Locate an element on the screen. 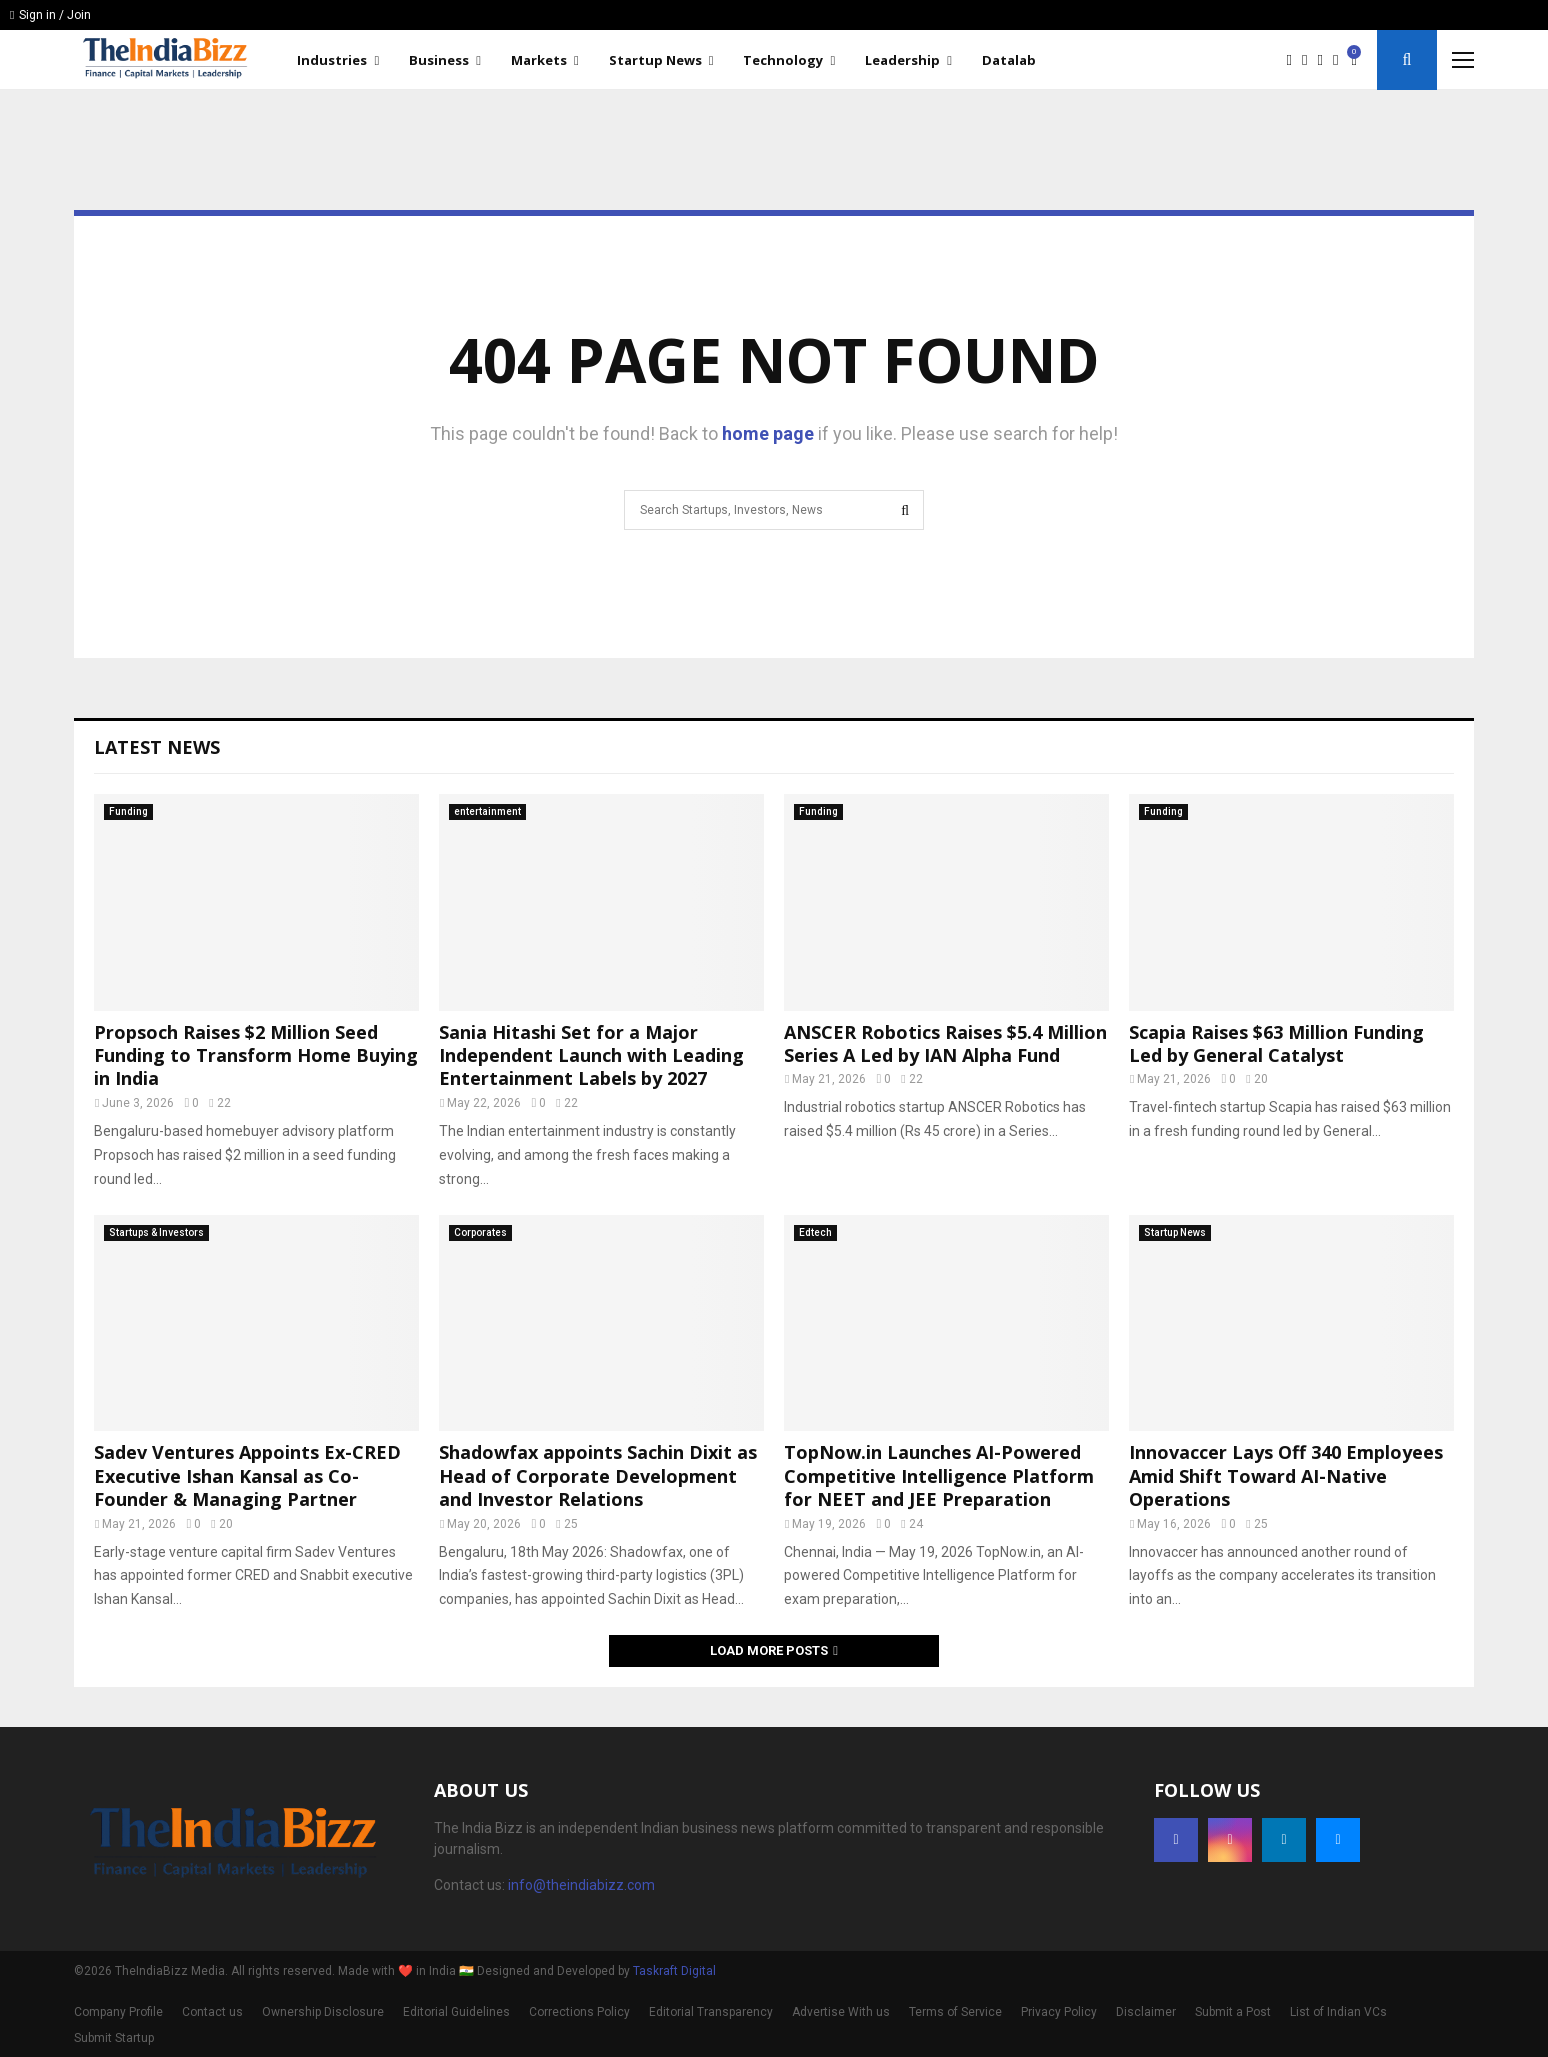  Latest News is located at coordinates (157, 747).